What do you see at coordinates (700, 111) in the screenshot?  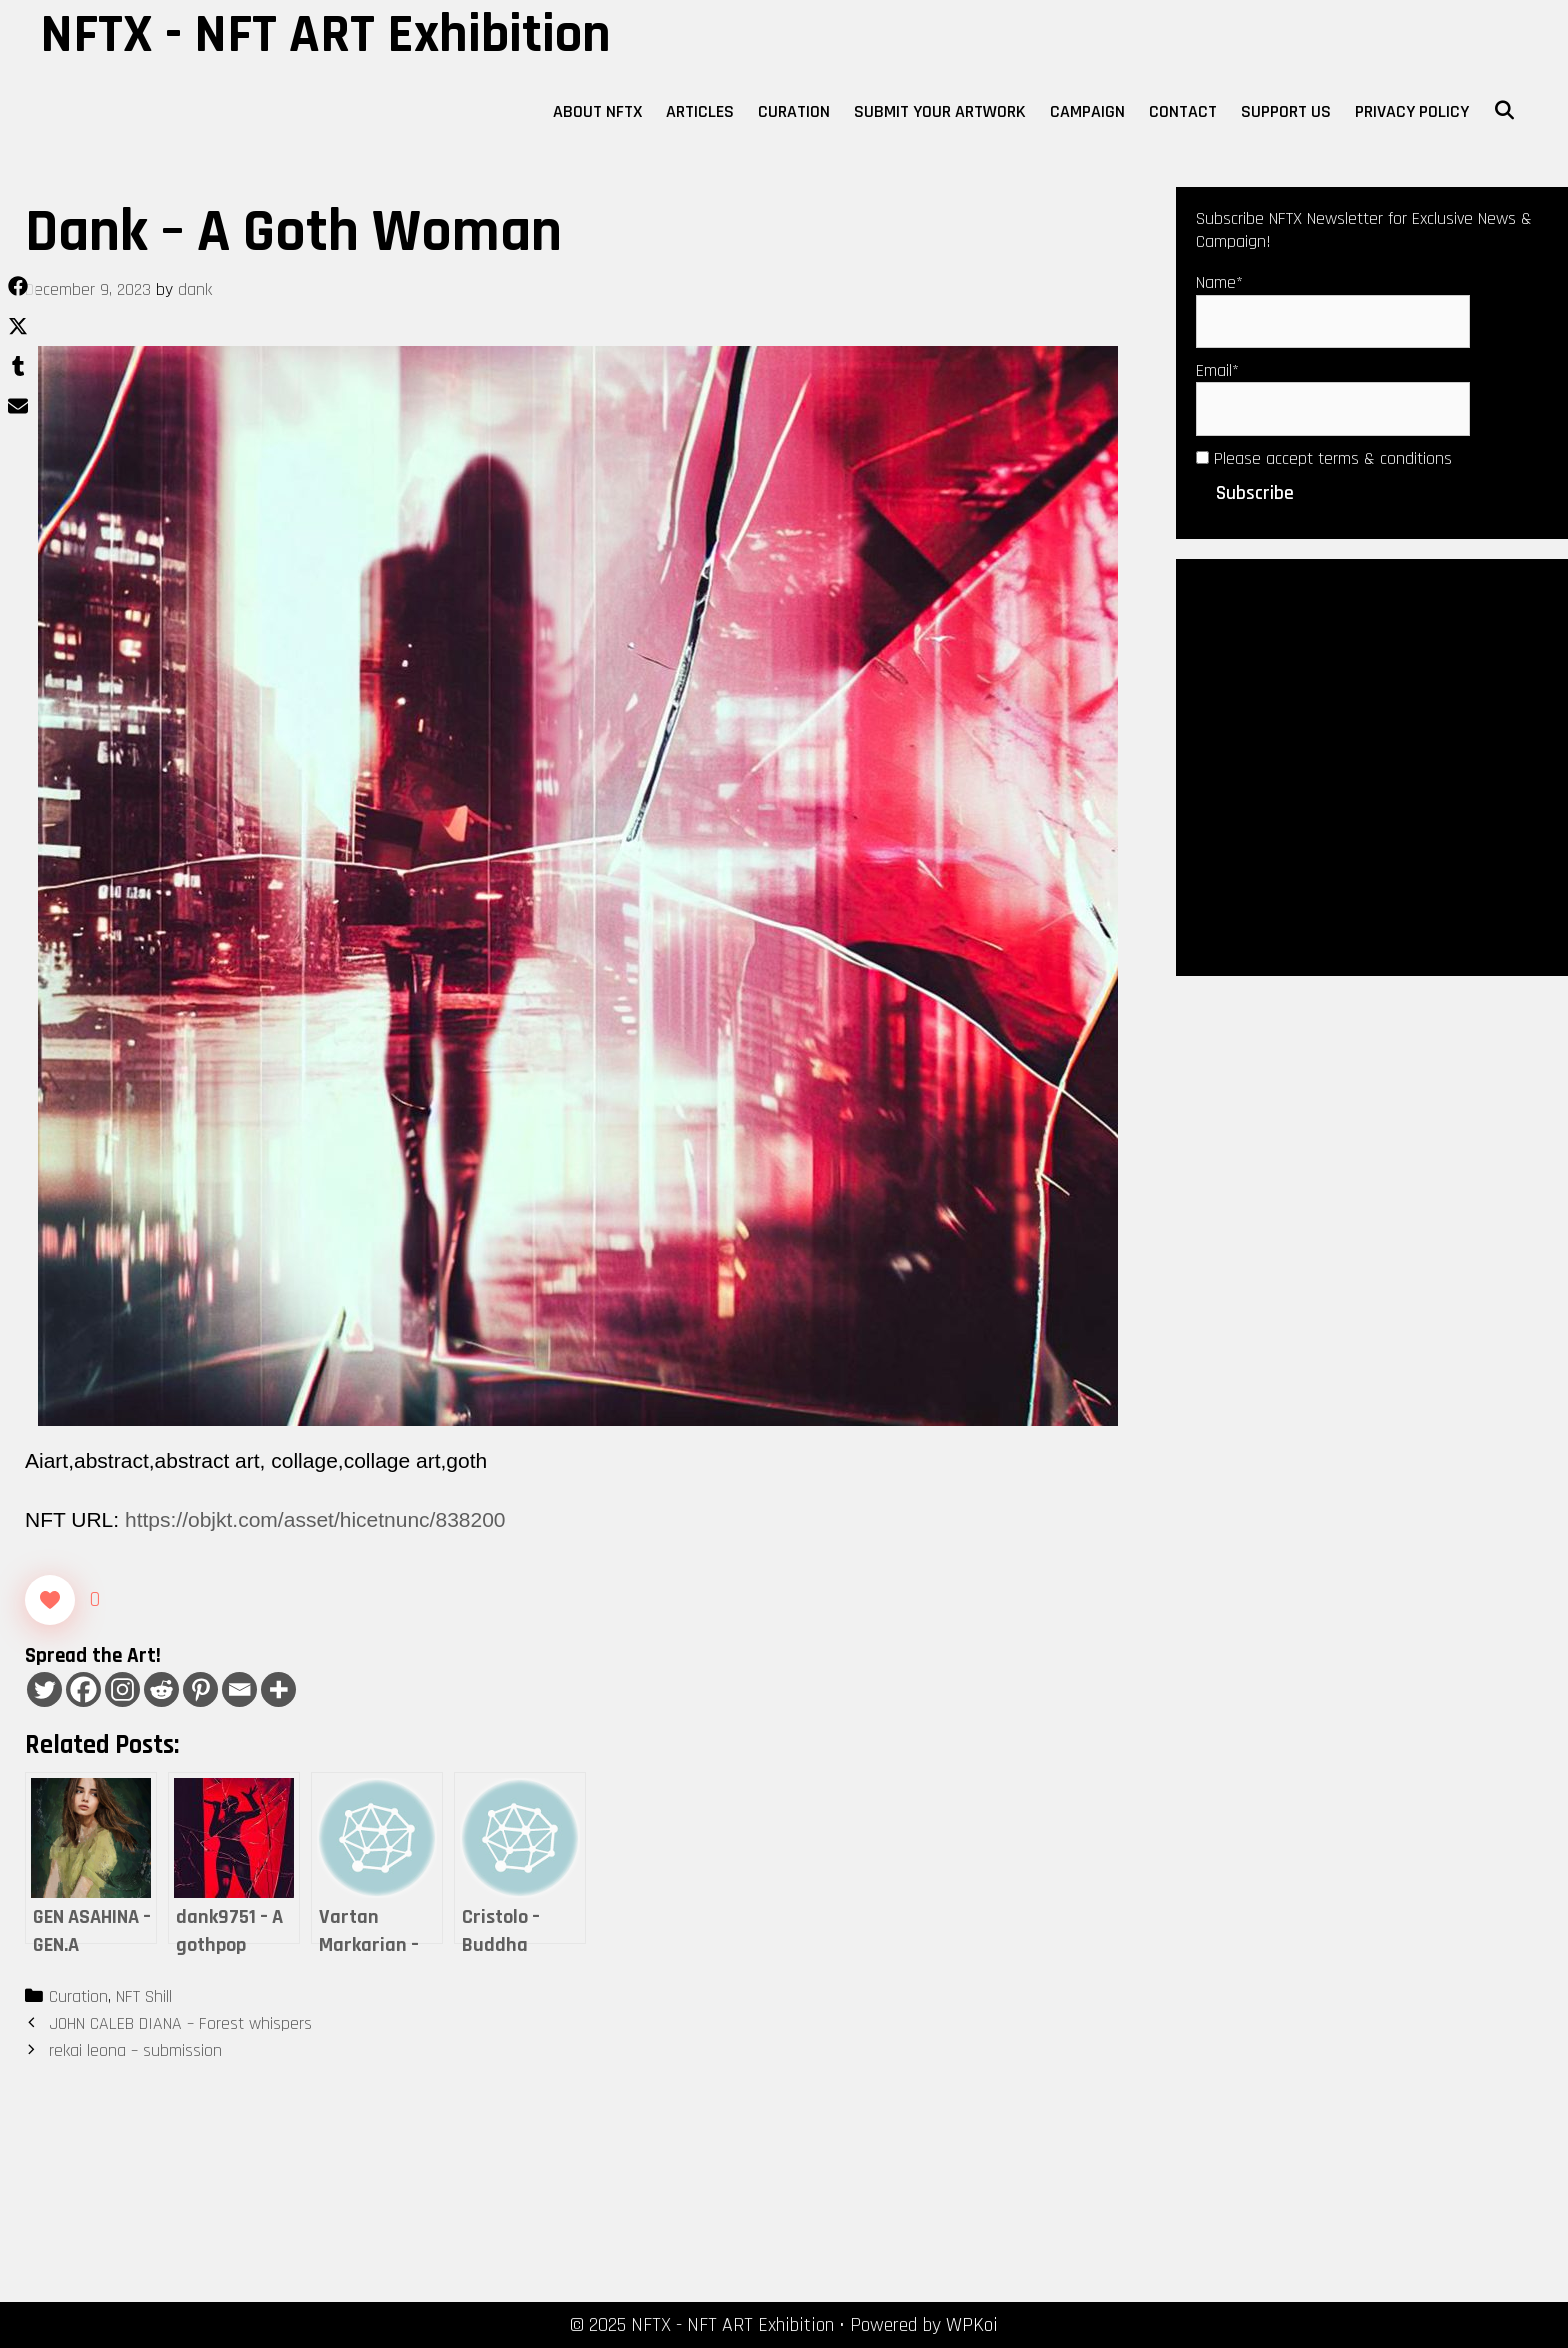 I see `Articles` at bounding box center [700, 111].